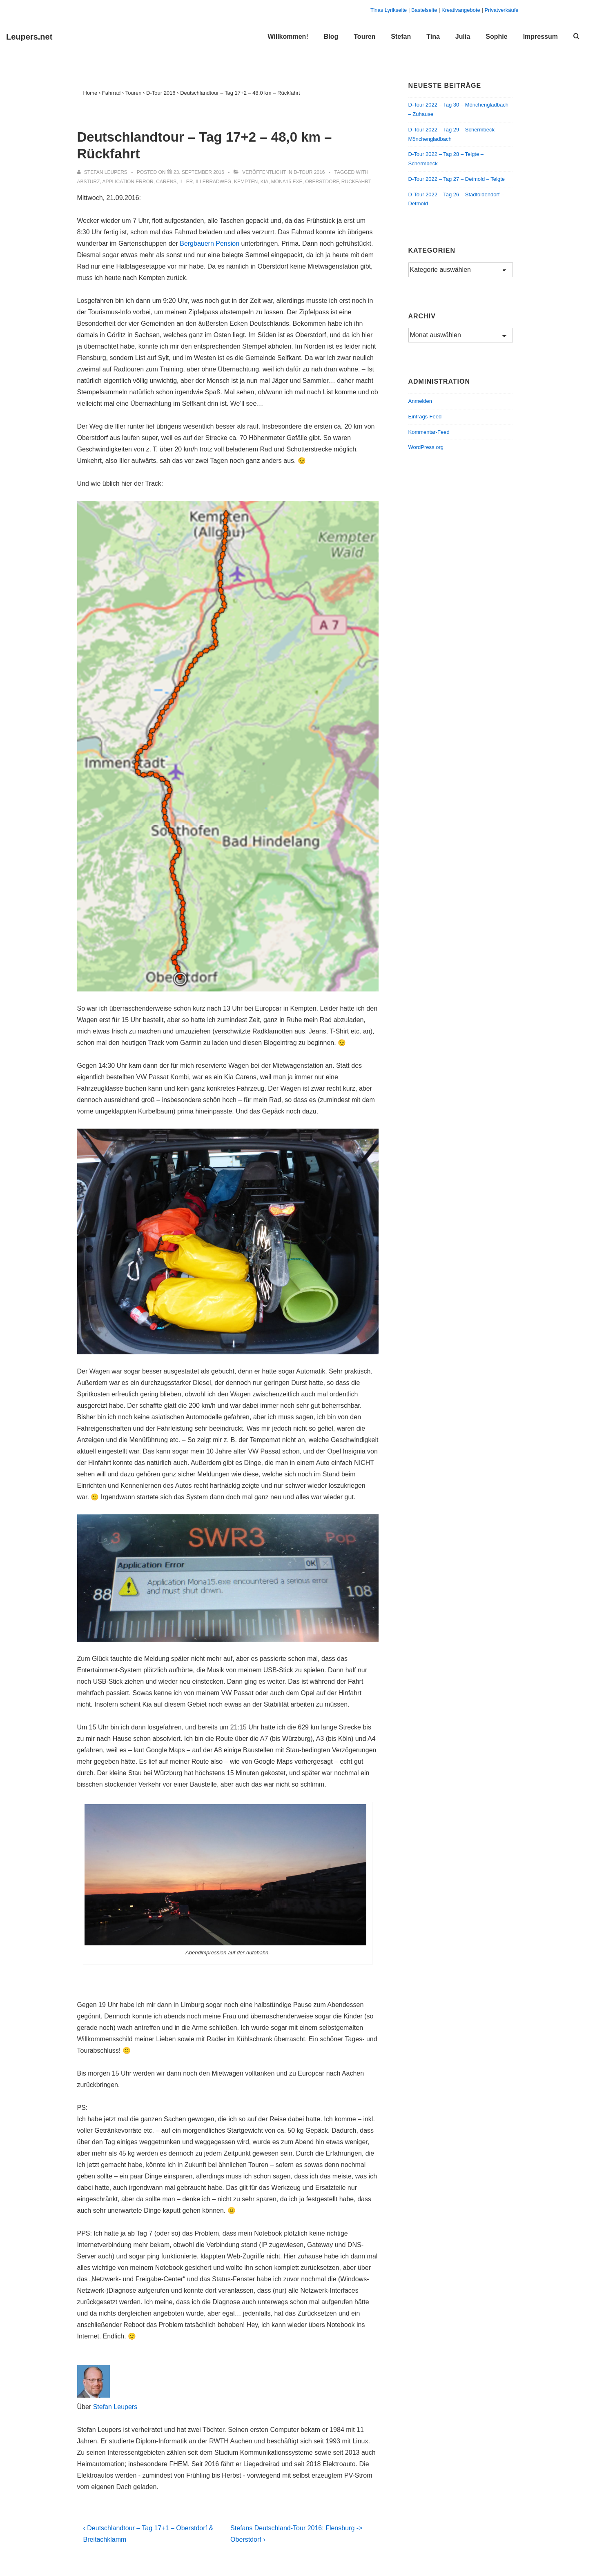 The image size is (595, 2576). I want to click on Application Error, so click(128, 181).